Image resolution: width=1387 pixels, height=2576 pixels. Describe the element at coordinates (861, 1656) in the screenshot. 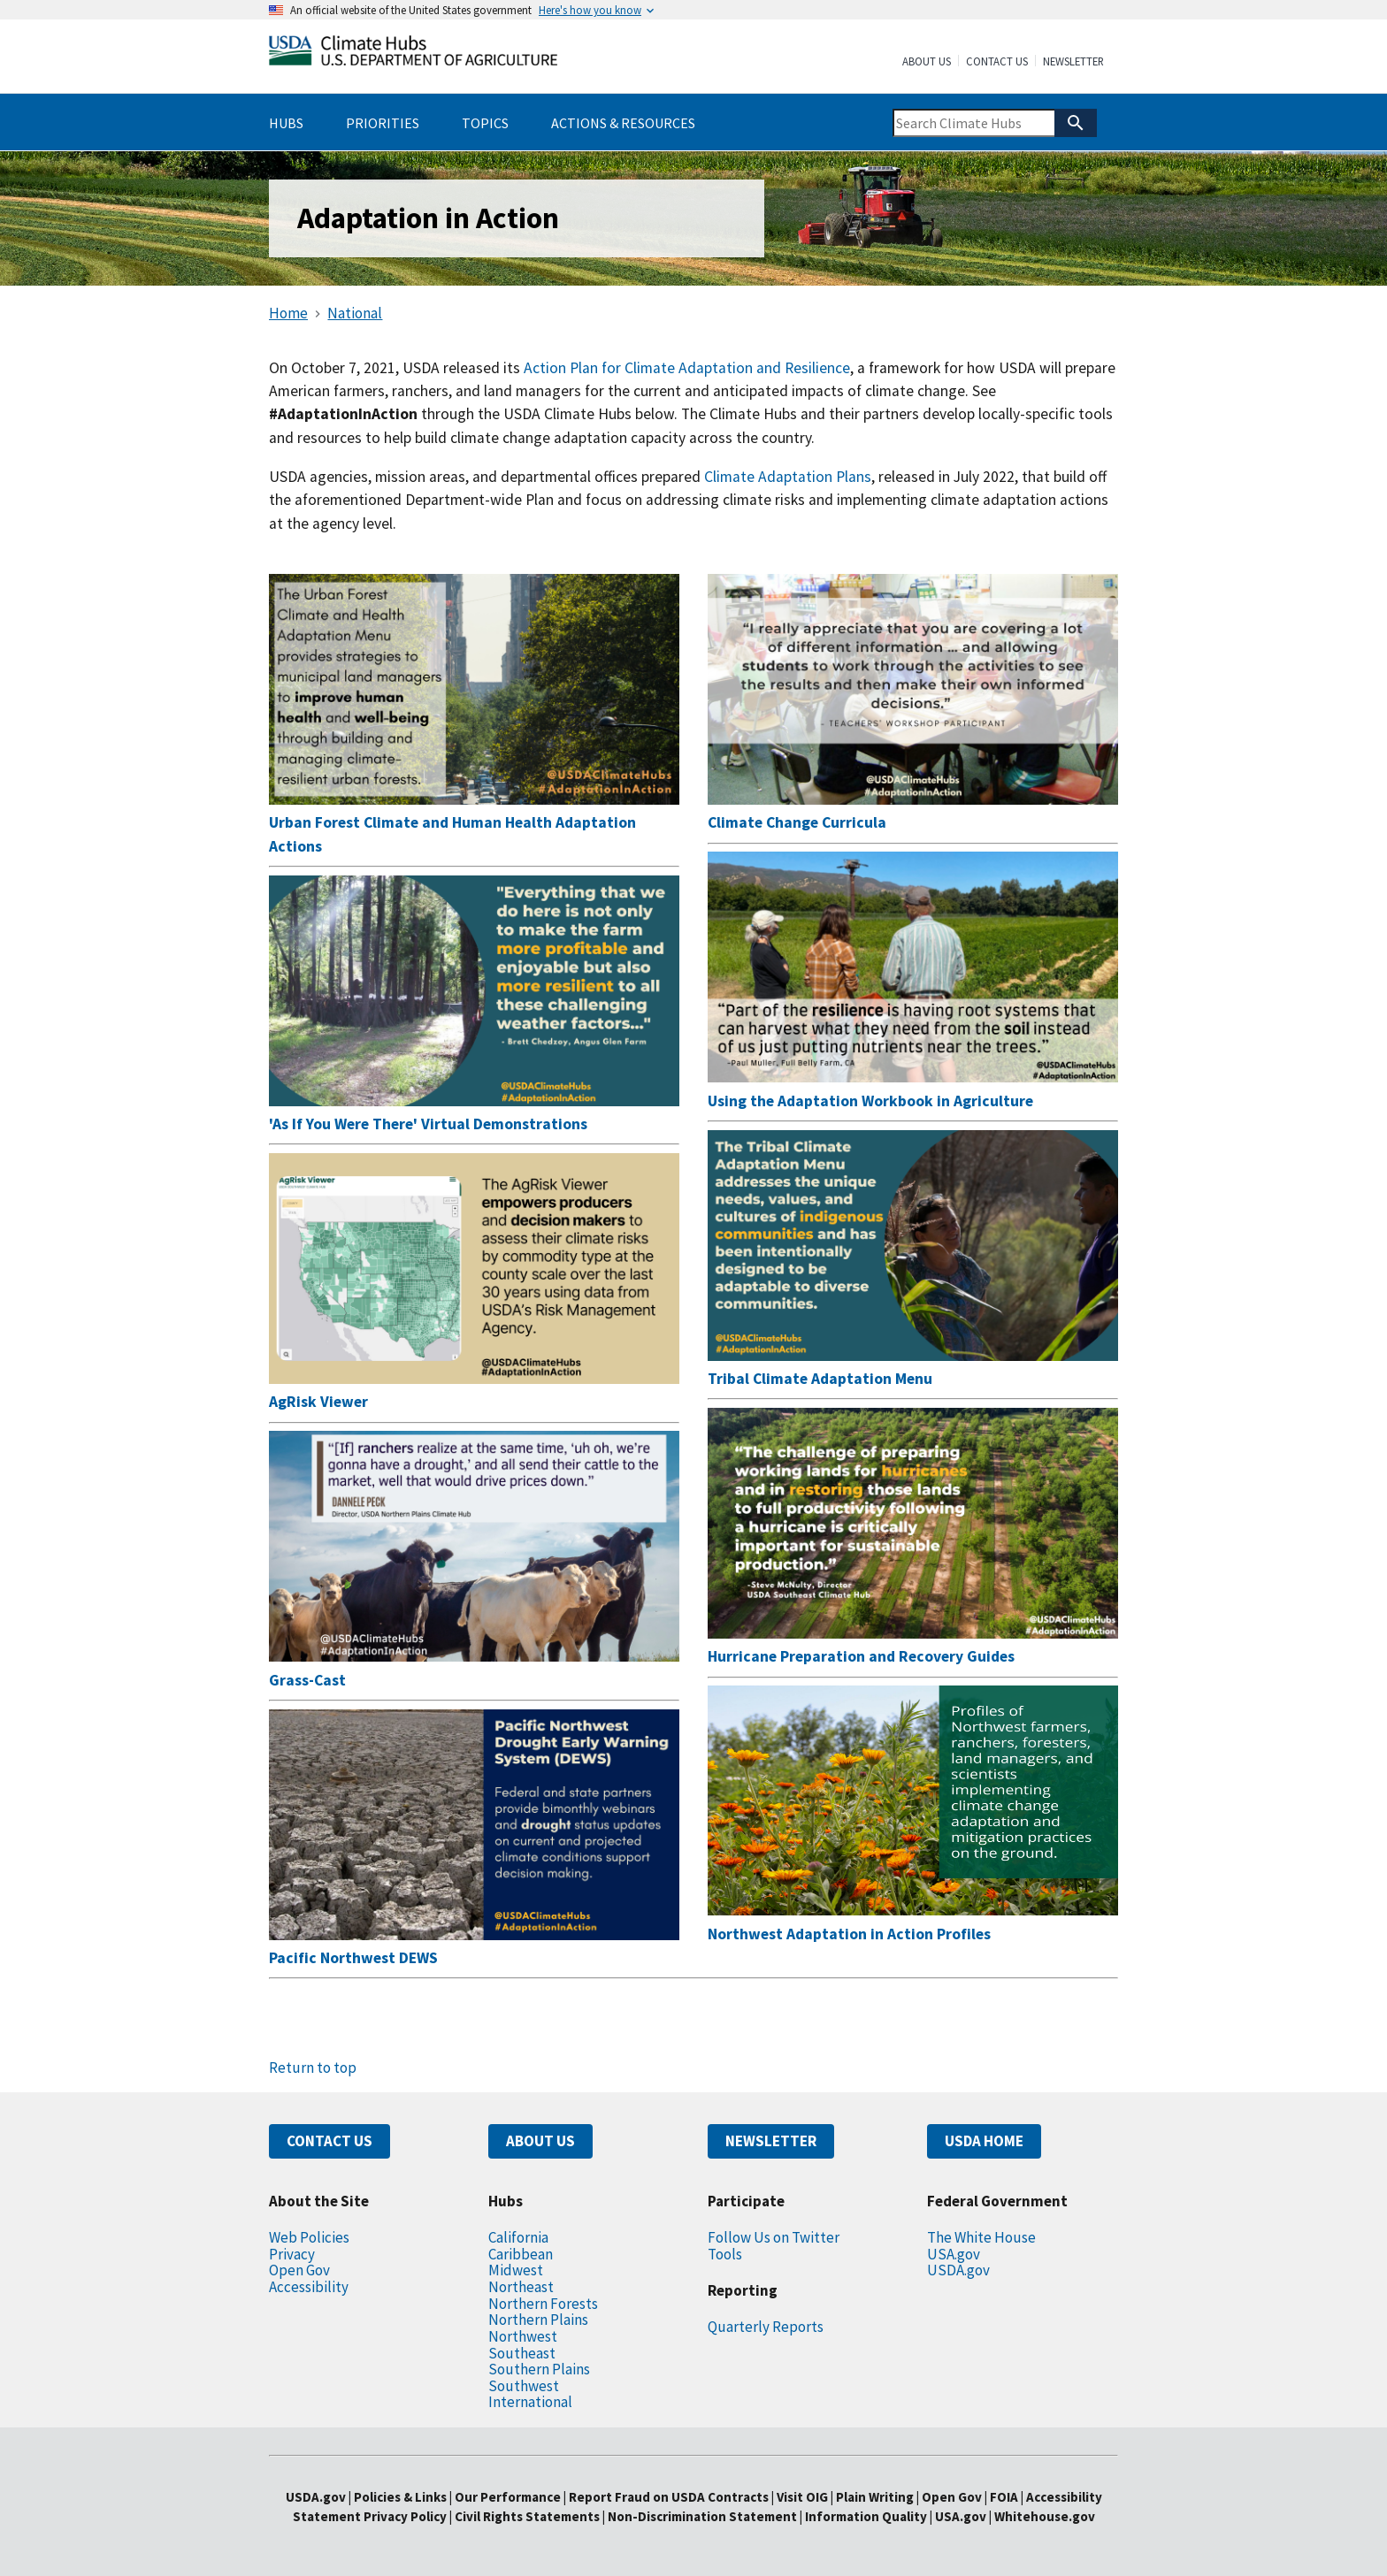

I see `Hurricane Preparation and Recovery Guides` at that location.